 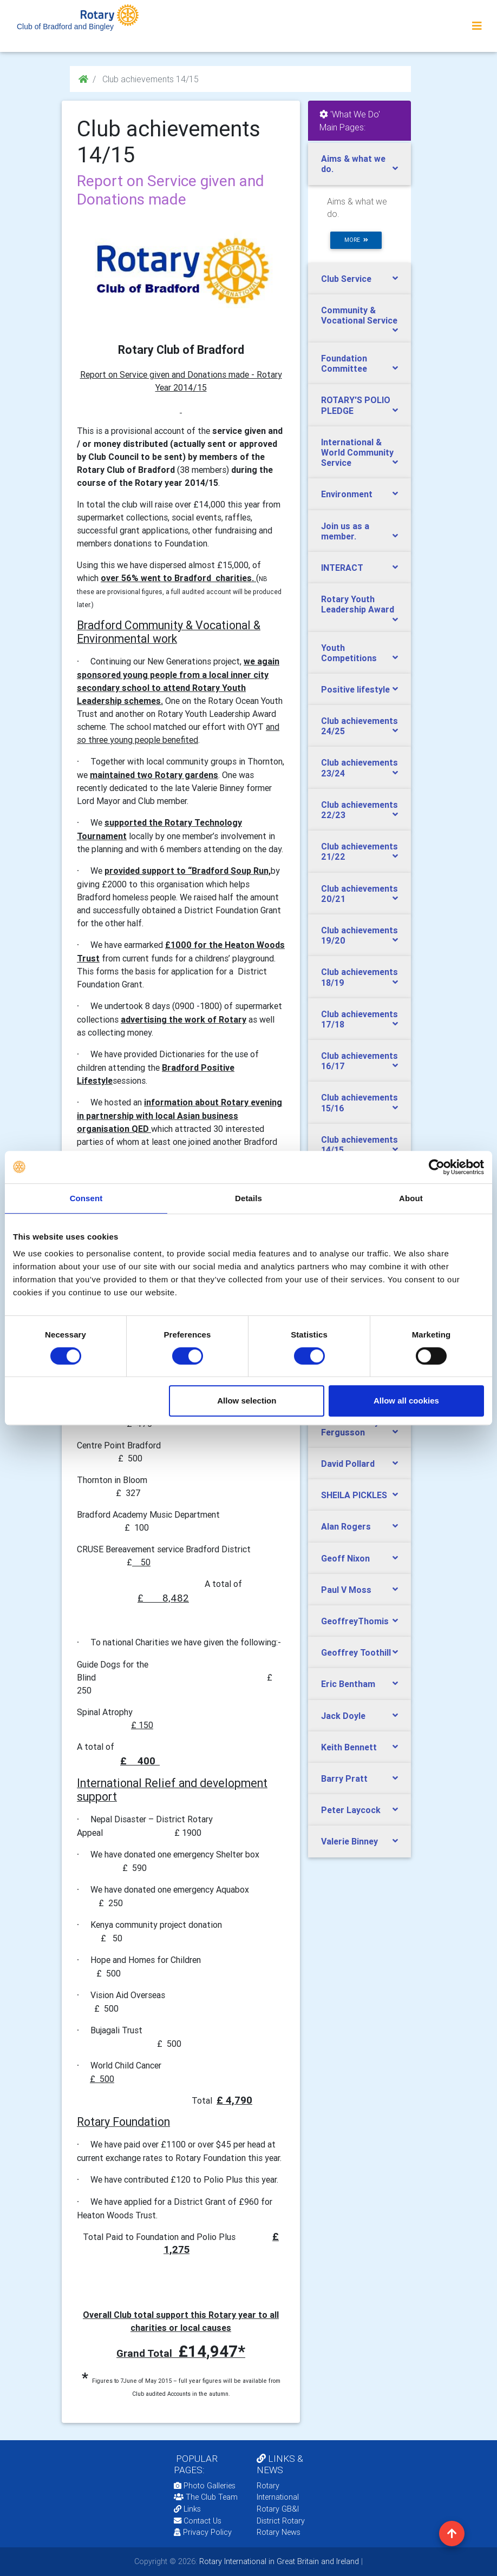 What do you see at coordinates (359, 315) in the screenshot?
I see `Community & Vocational Service` at bounding box center [359, 315].